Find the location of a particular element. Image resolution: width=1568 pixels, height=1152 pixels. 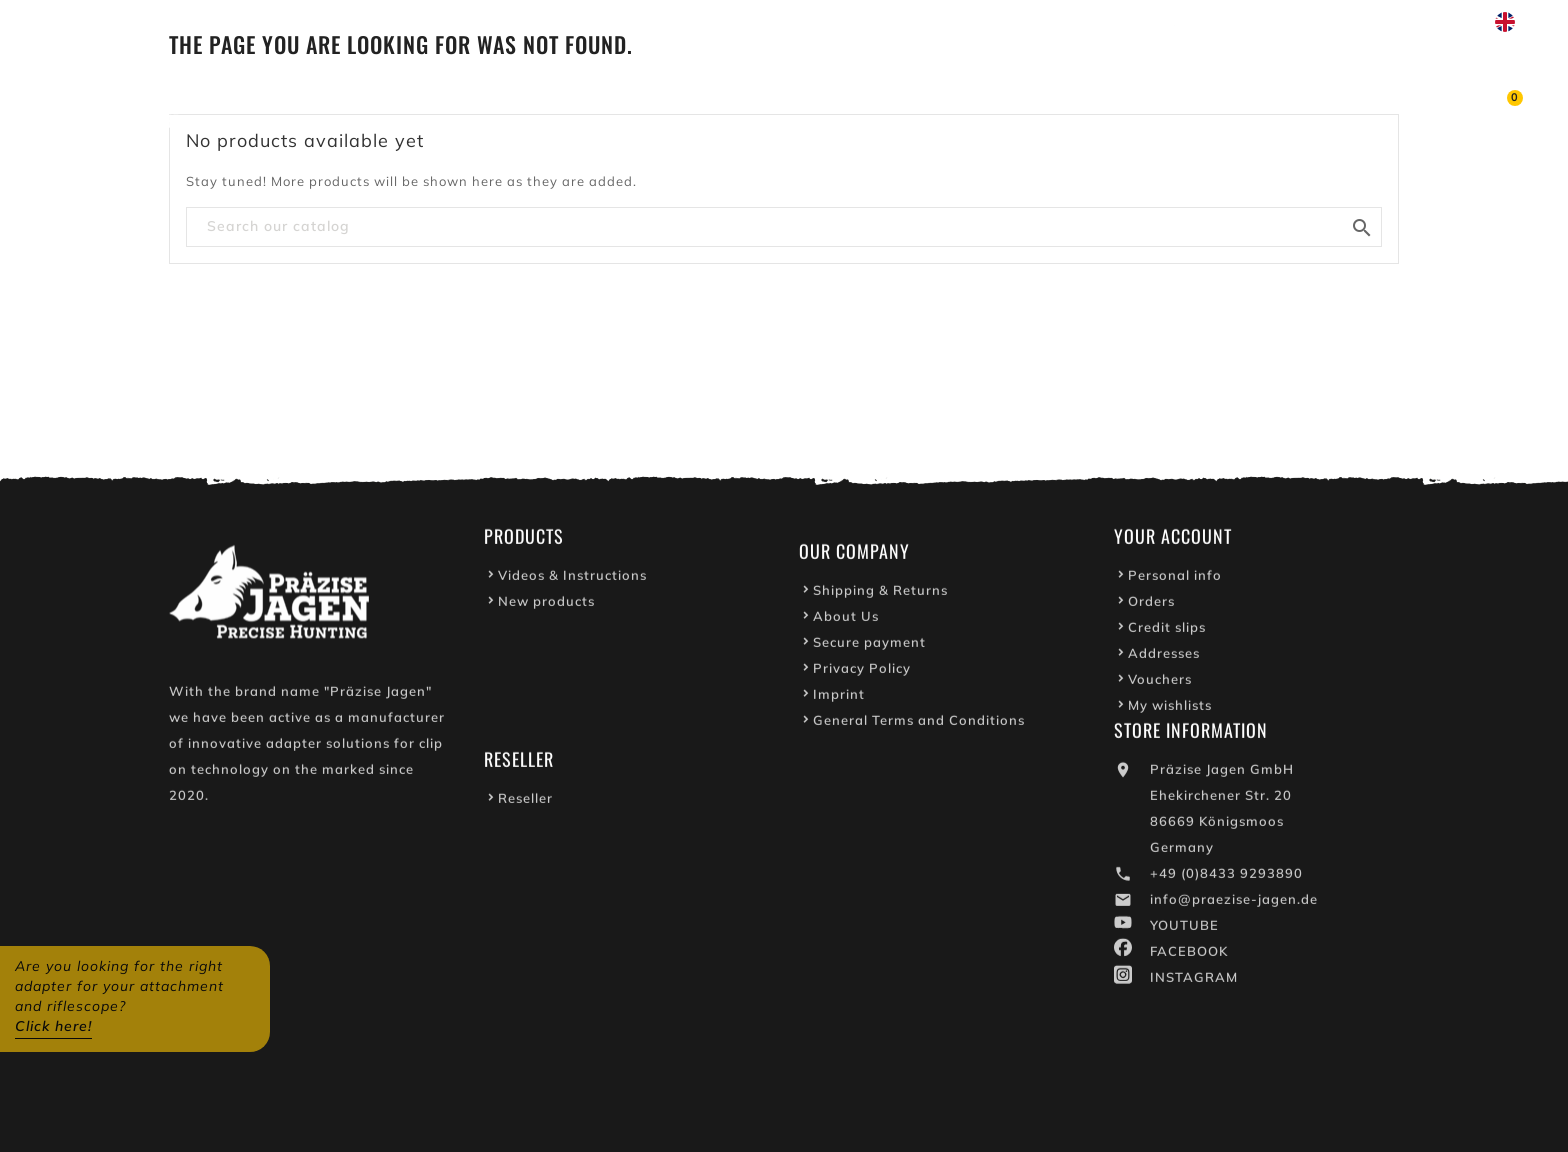

Your account is located at coordinates (1173, 540).